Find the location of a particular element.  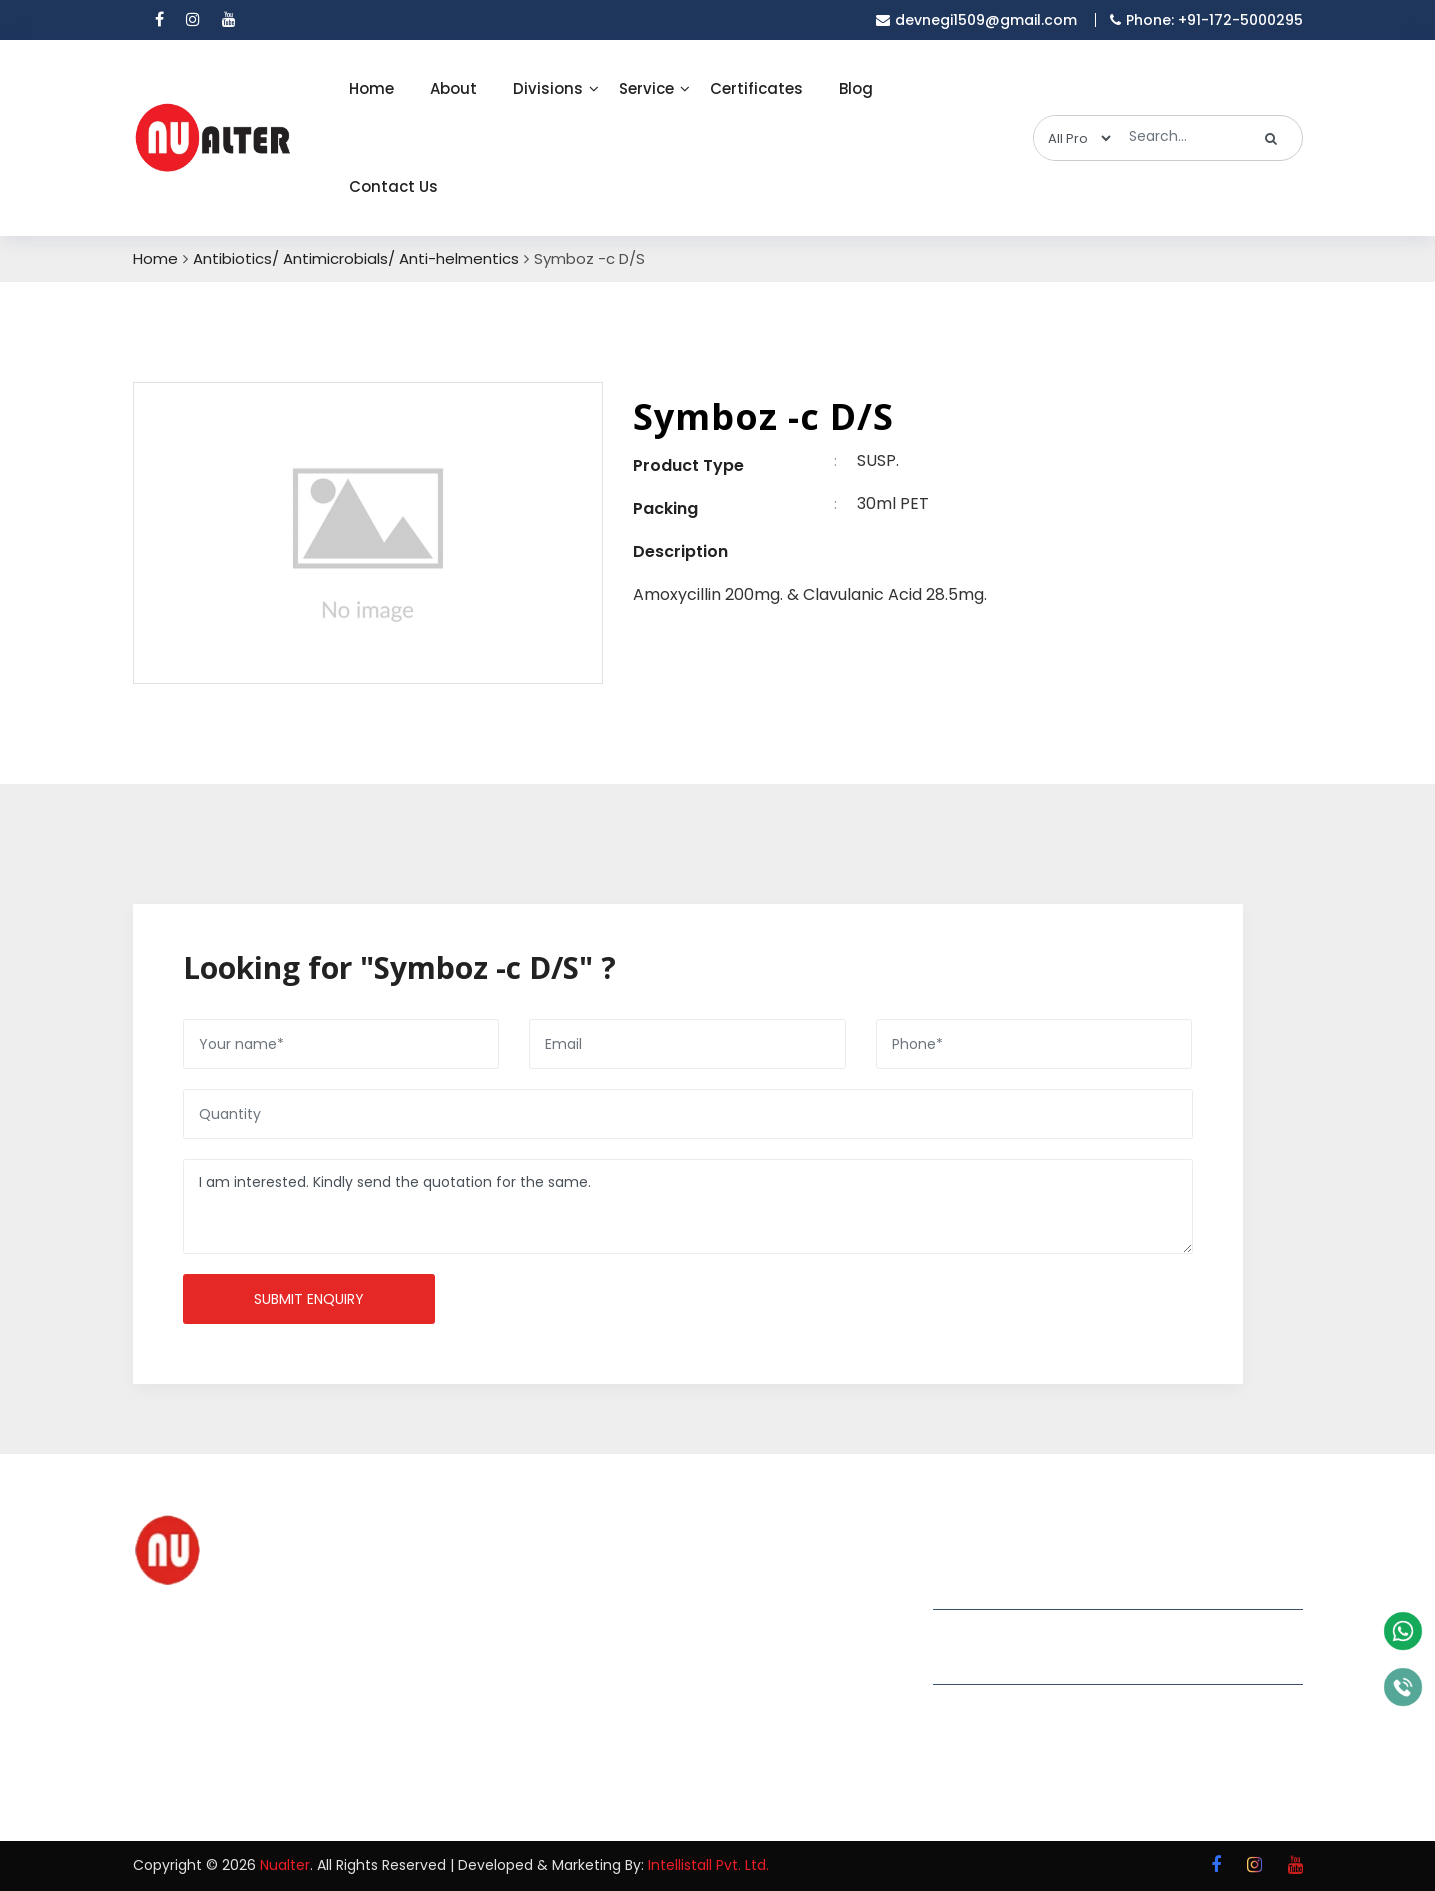

[instagram] is located at coordinates (193, 20).